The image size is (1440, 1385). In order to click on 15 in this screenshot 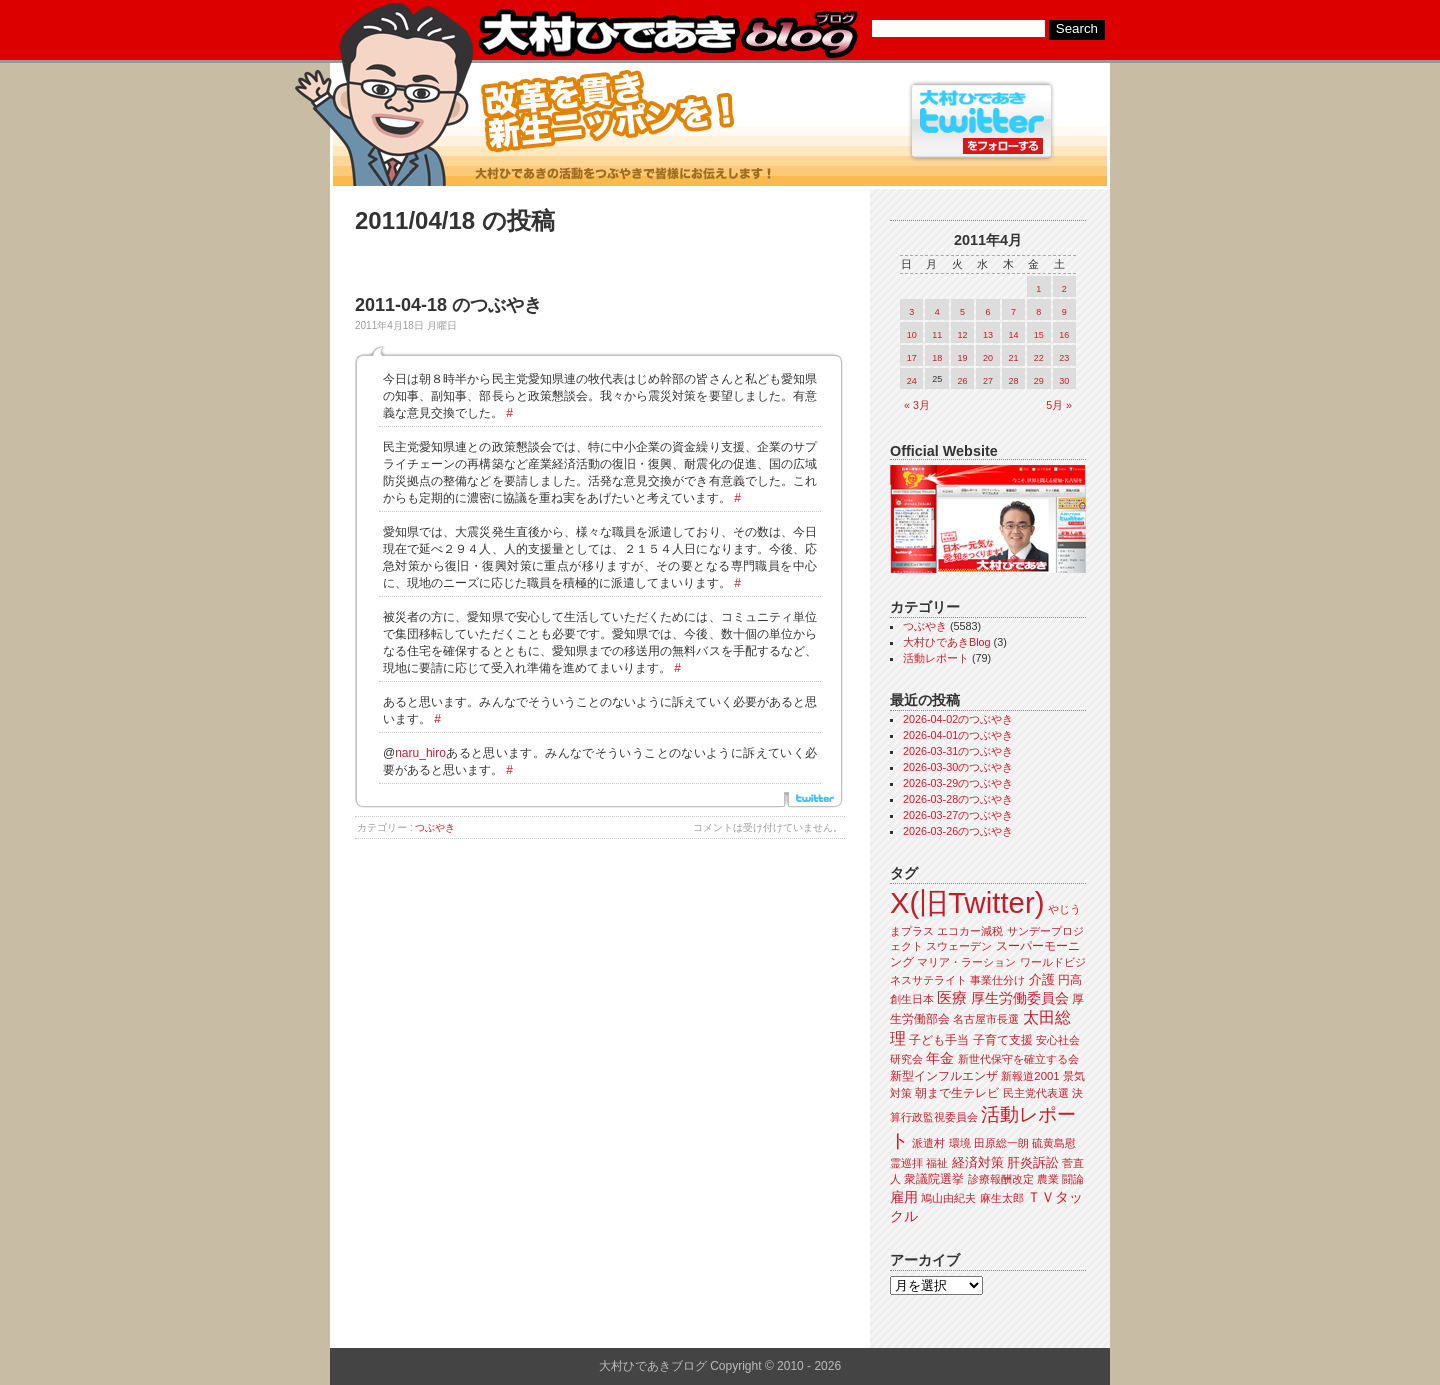, I will do `click(1039, 335)`.